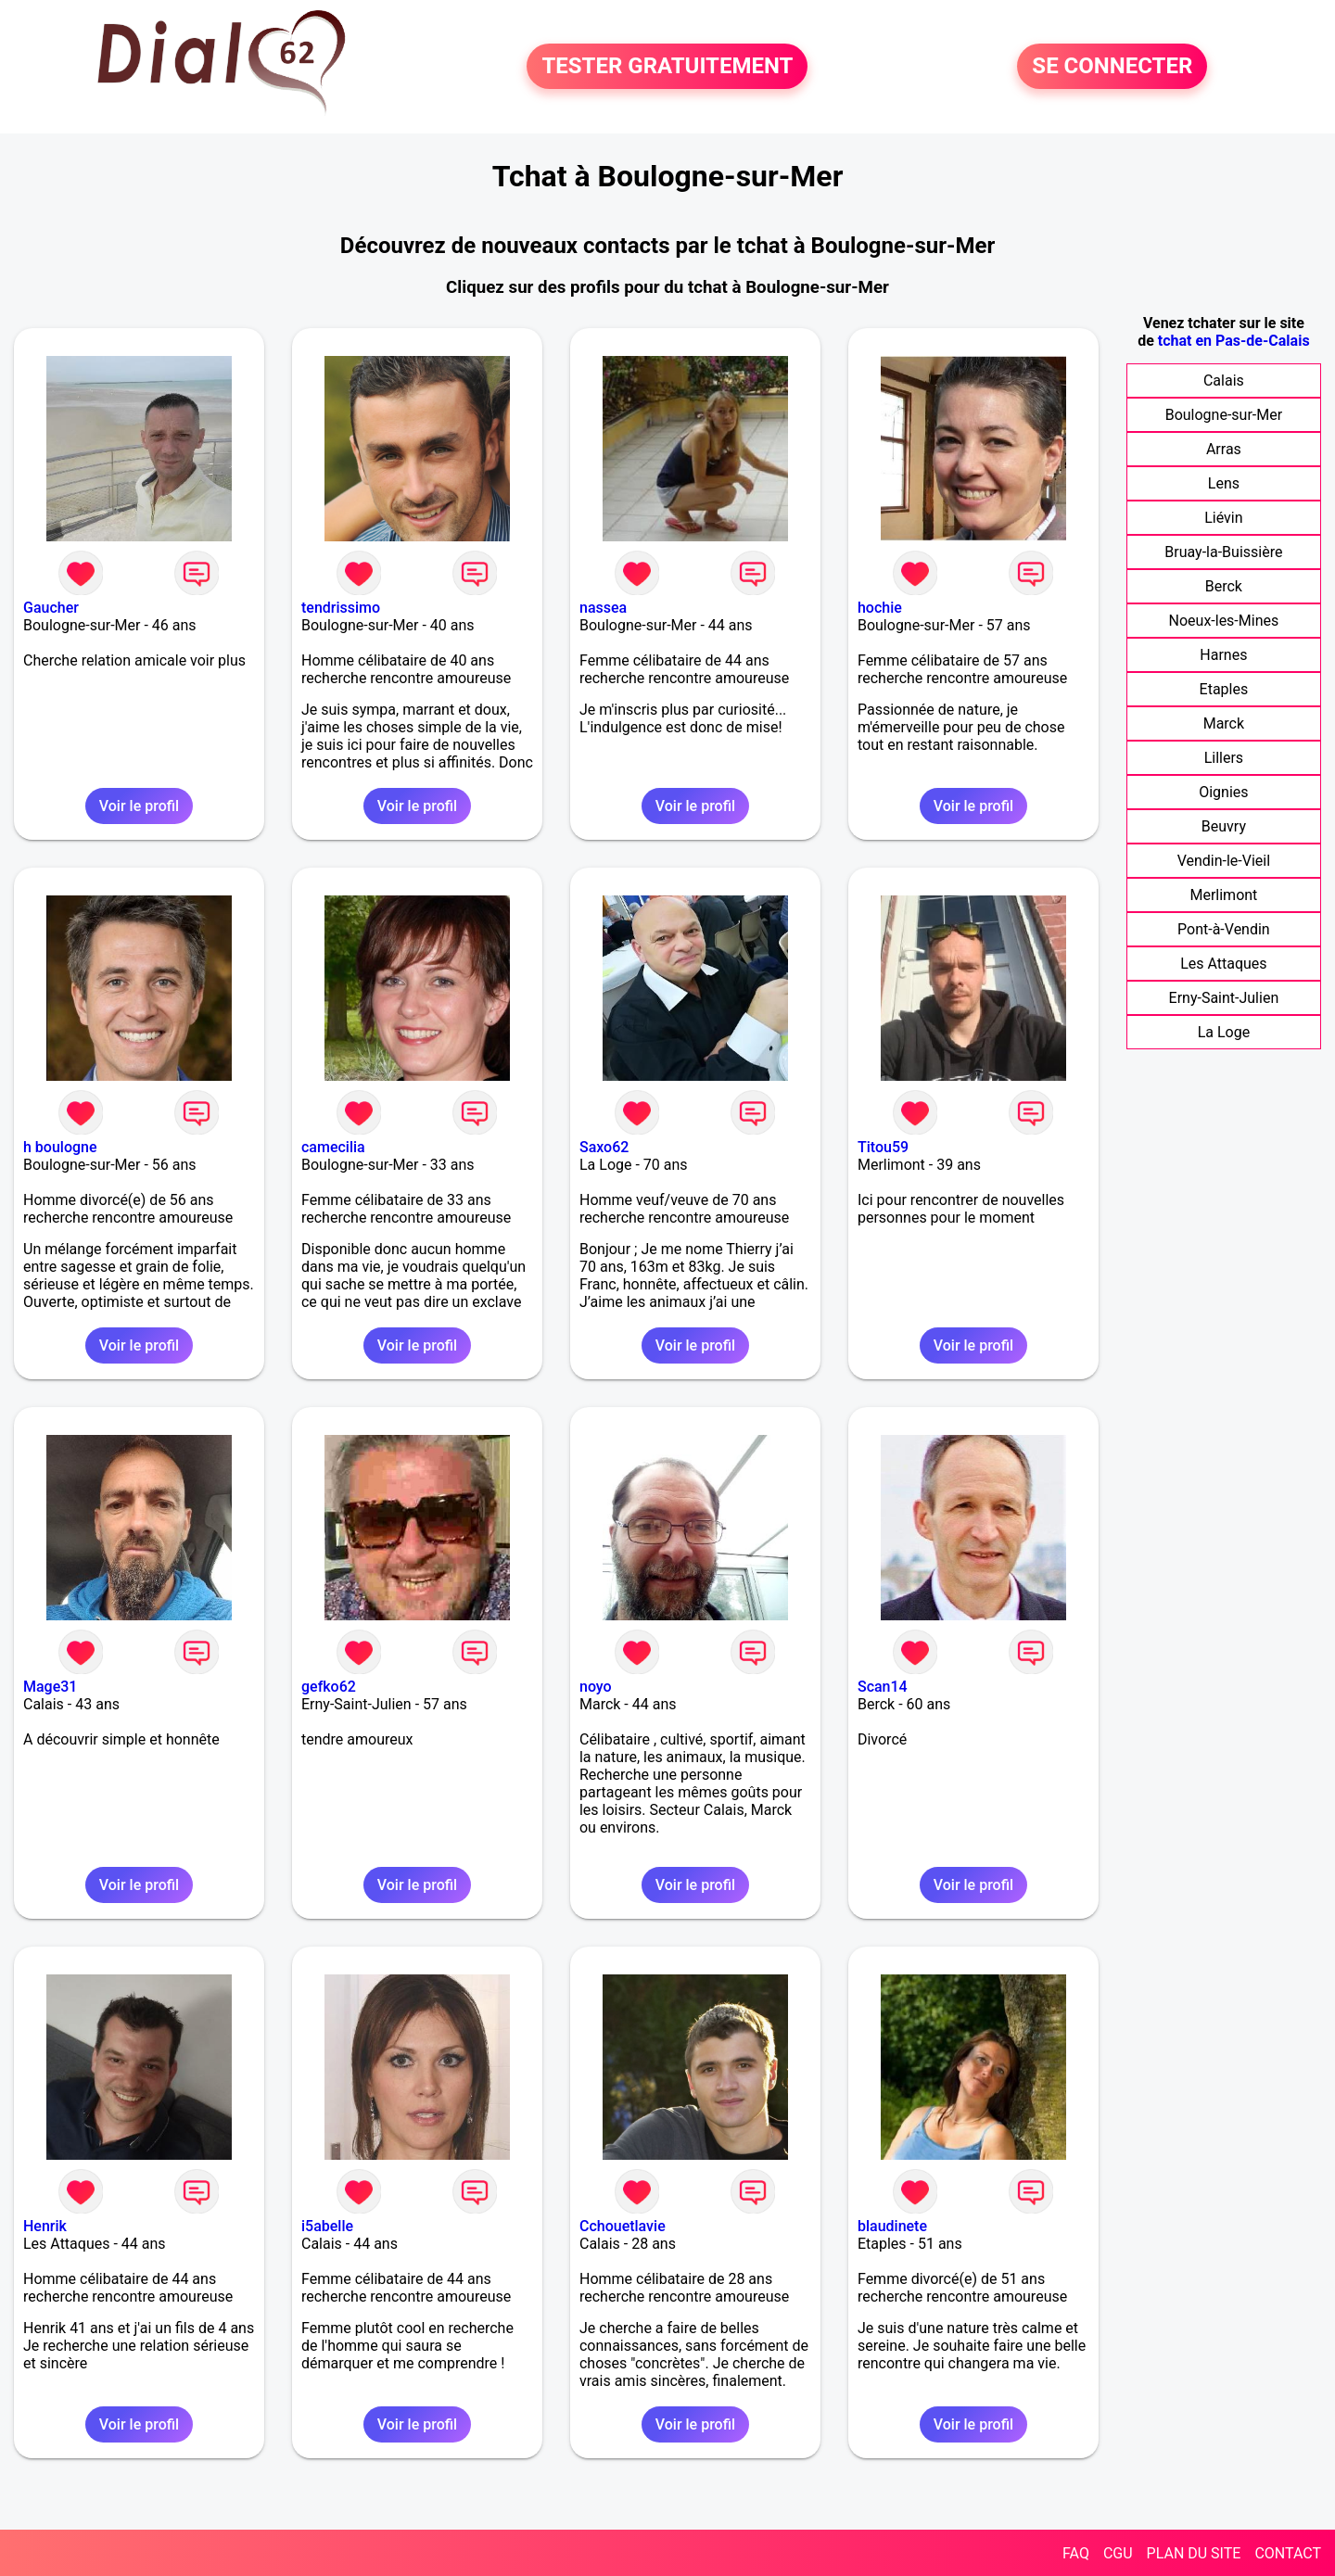 Image resolution: width=1335 pixels, height=2576 pixels. Describe the element at coordinates (1224, 998) in the screenshot. I see `Erny-Saint-Julien` at that location.